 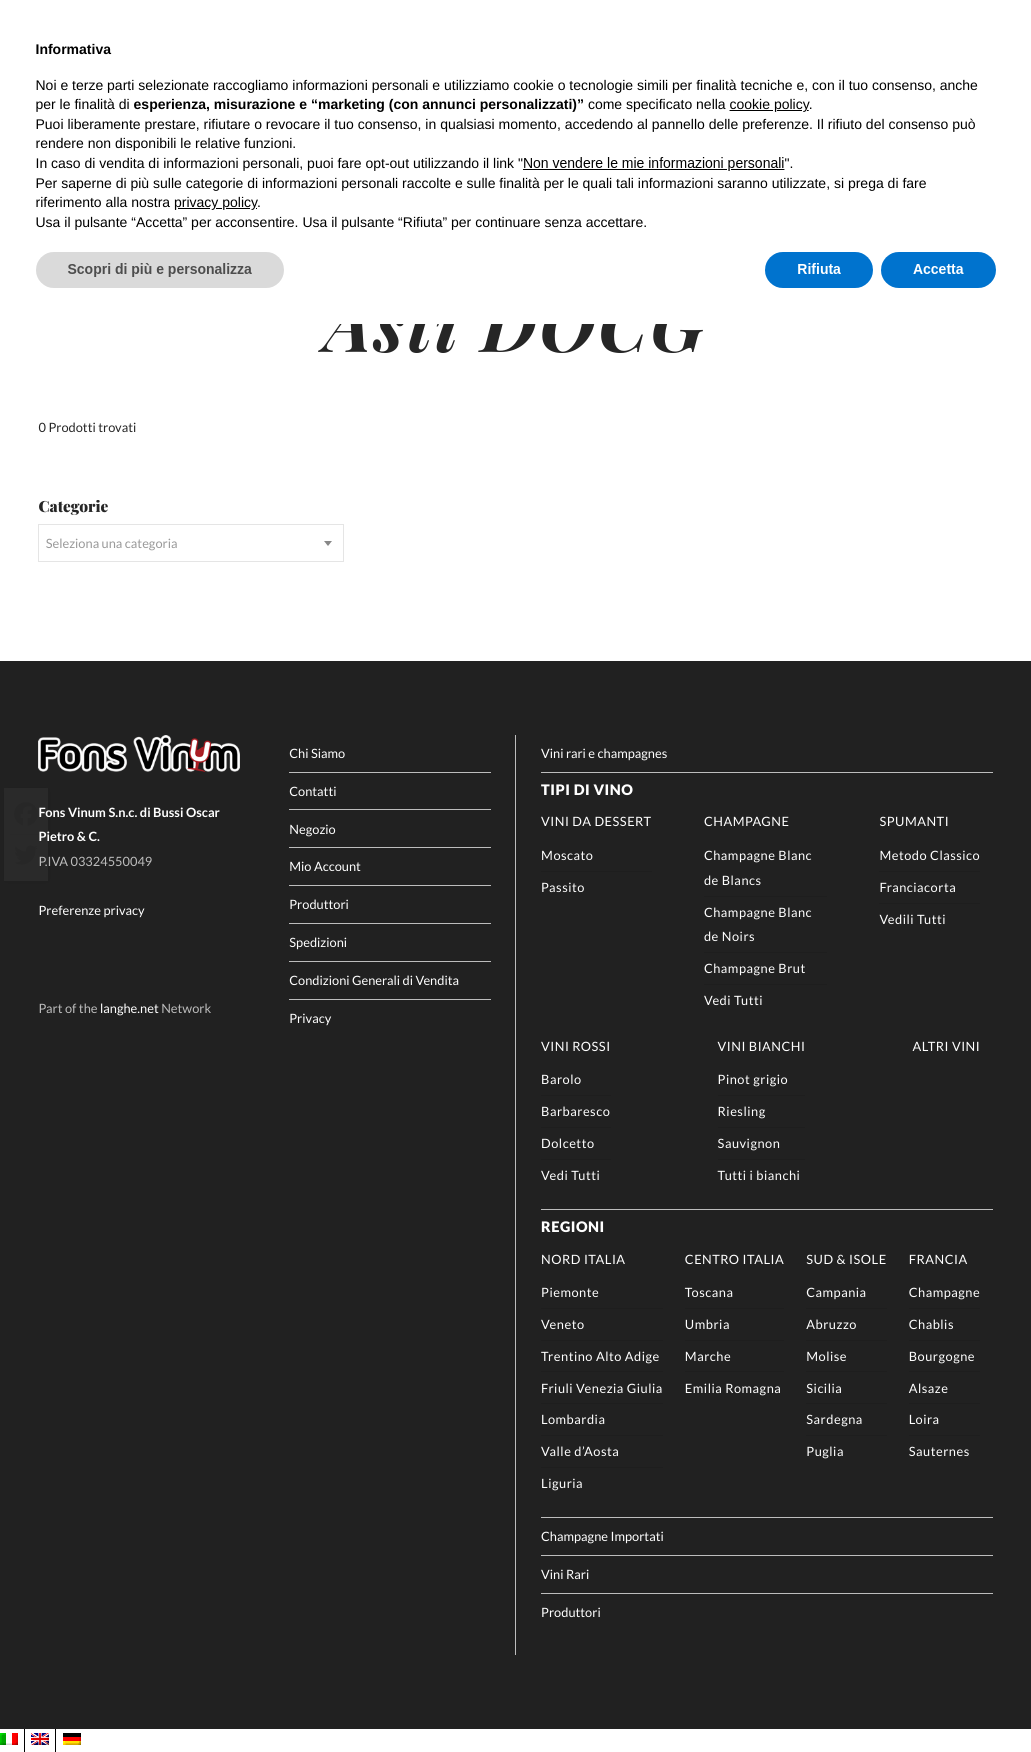 I want to click on langhe.net, so click(x=129, y=1007).